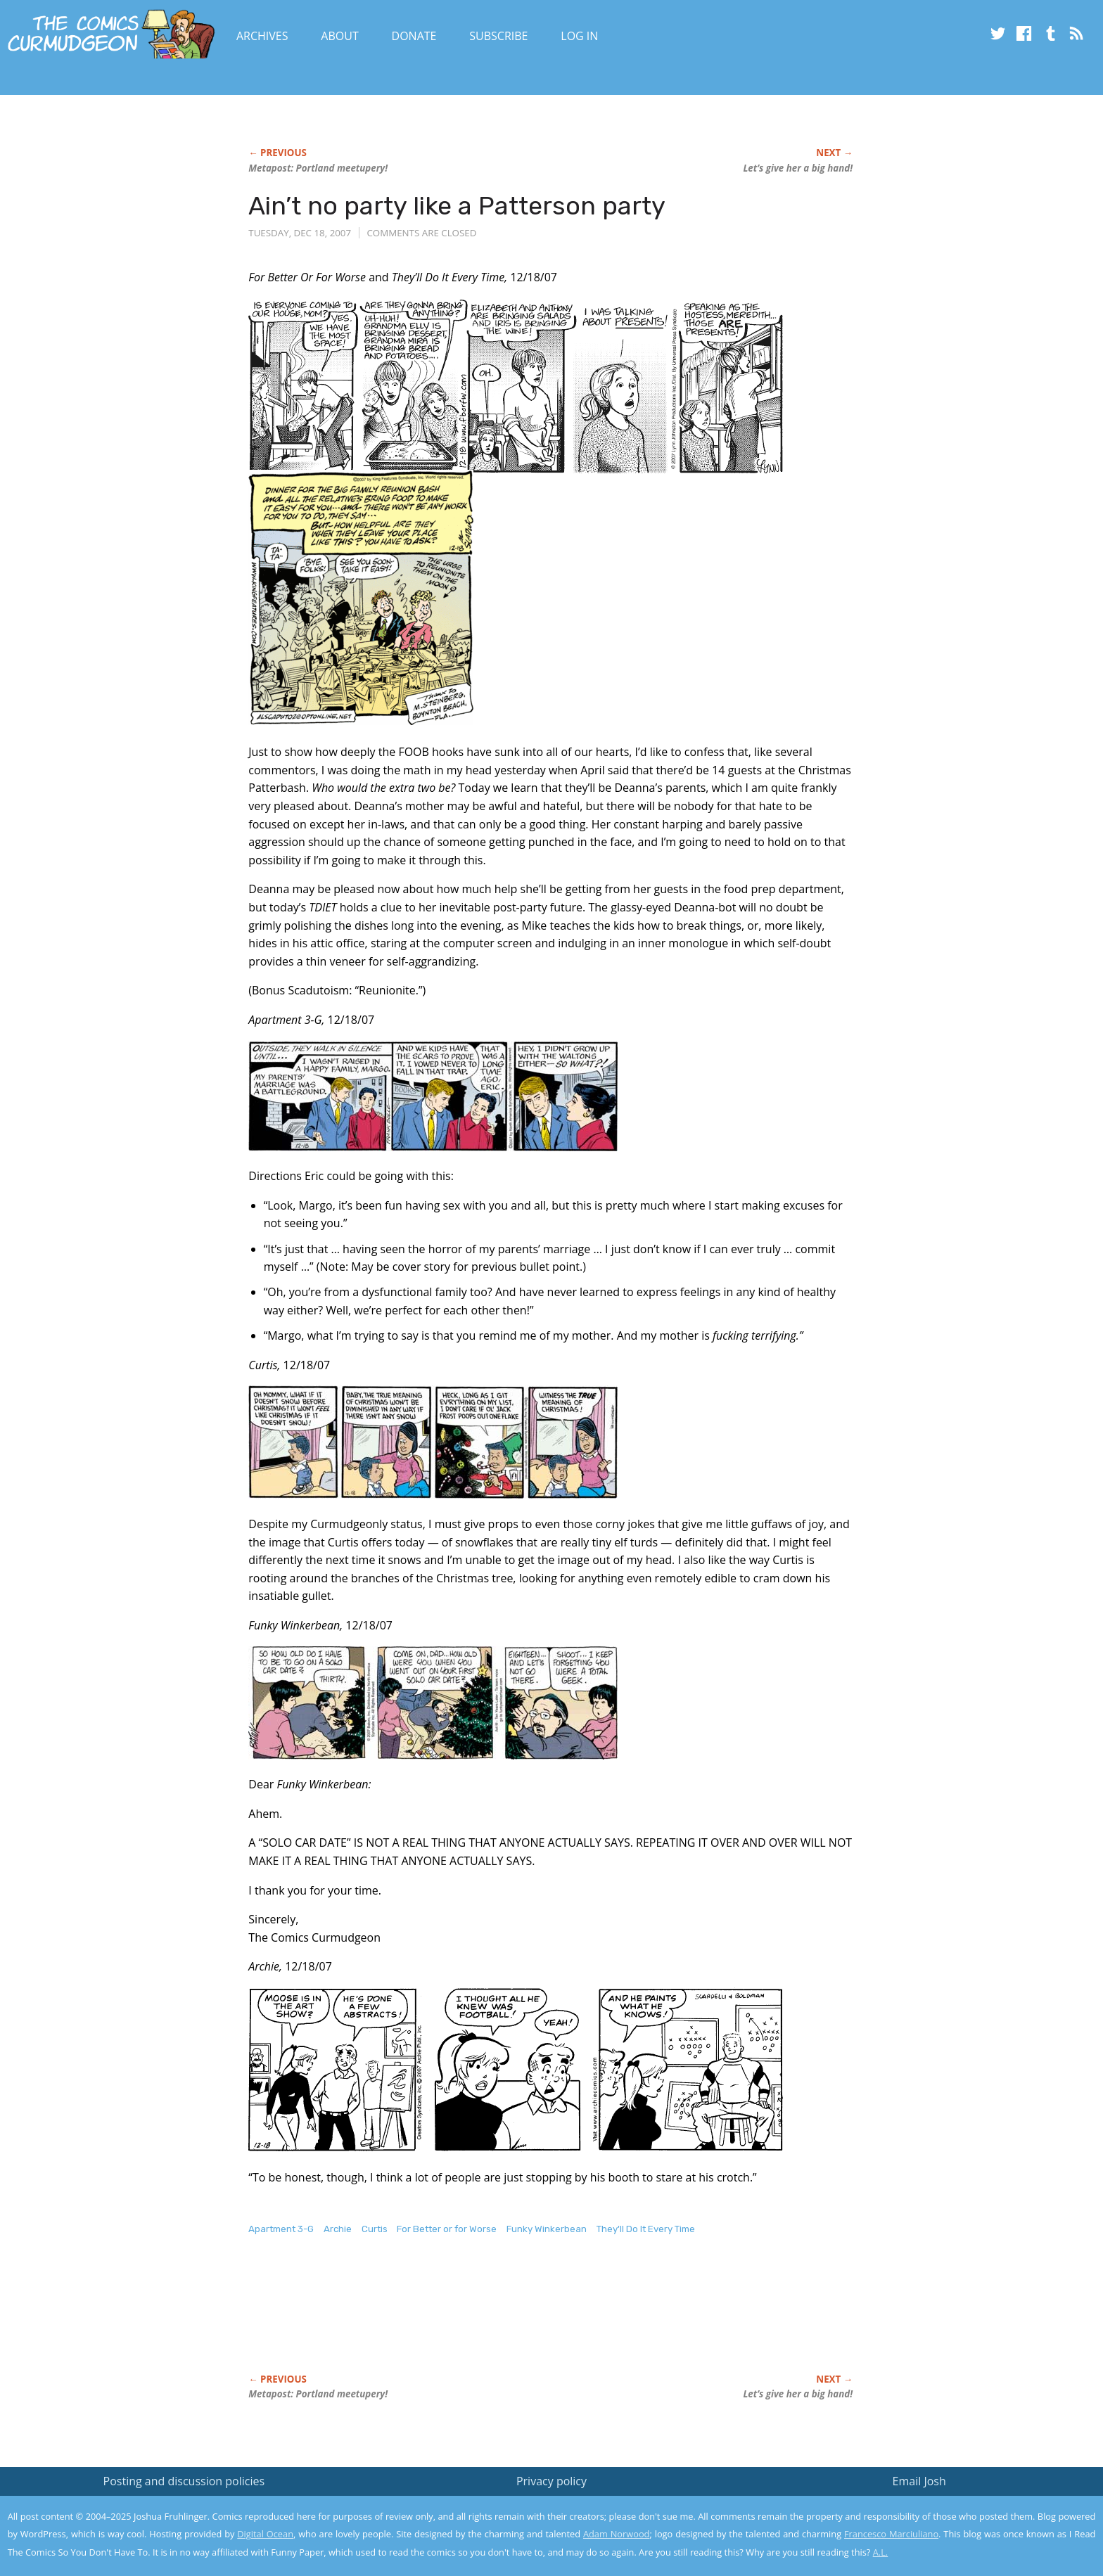  Describe the element at coordinates (338, 2229) in the screenshot. I see `Archie` at that location.